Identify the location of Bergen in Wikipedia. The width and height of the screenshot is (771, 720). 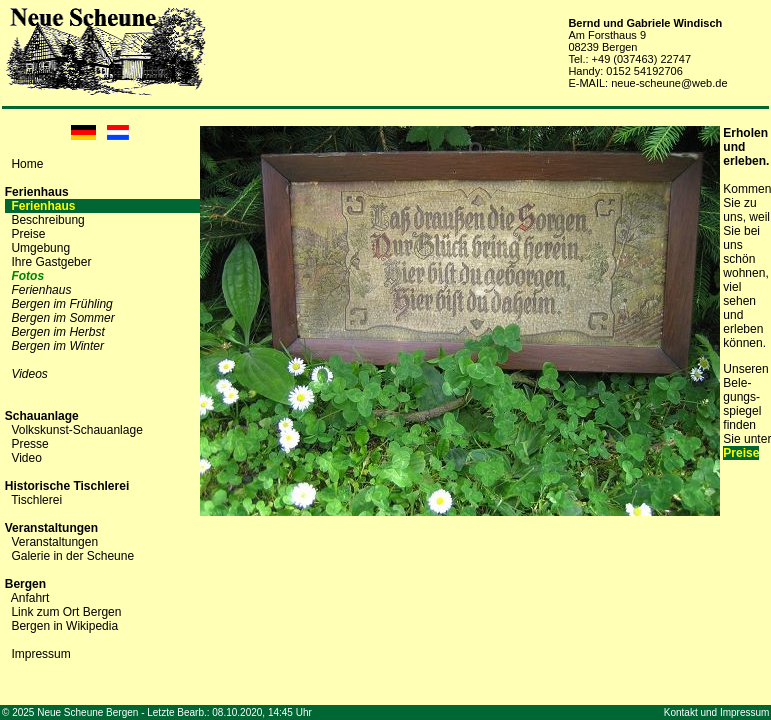
(64, 626).